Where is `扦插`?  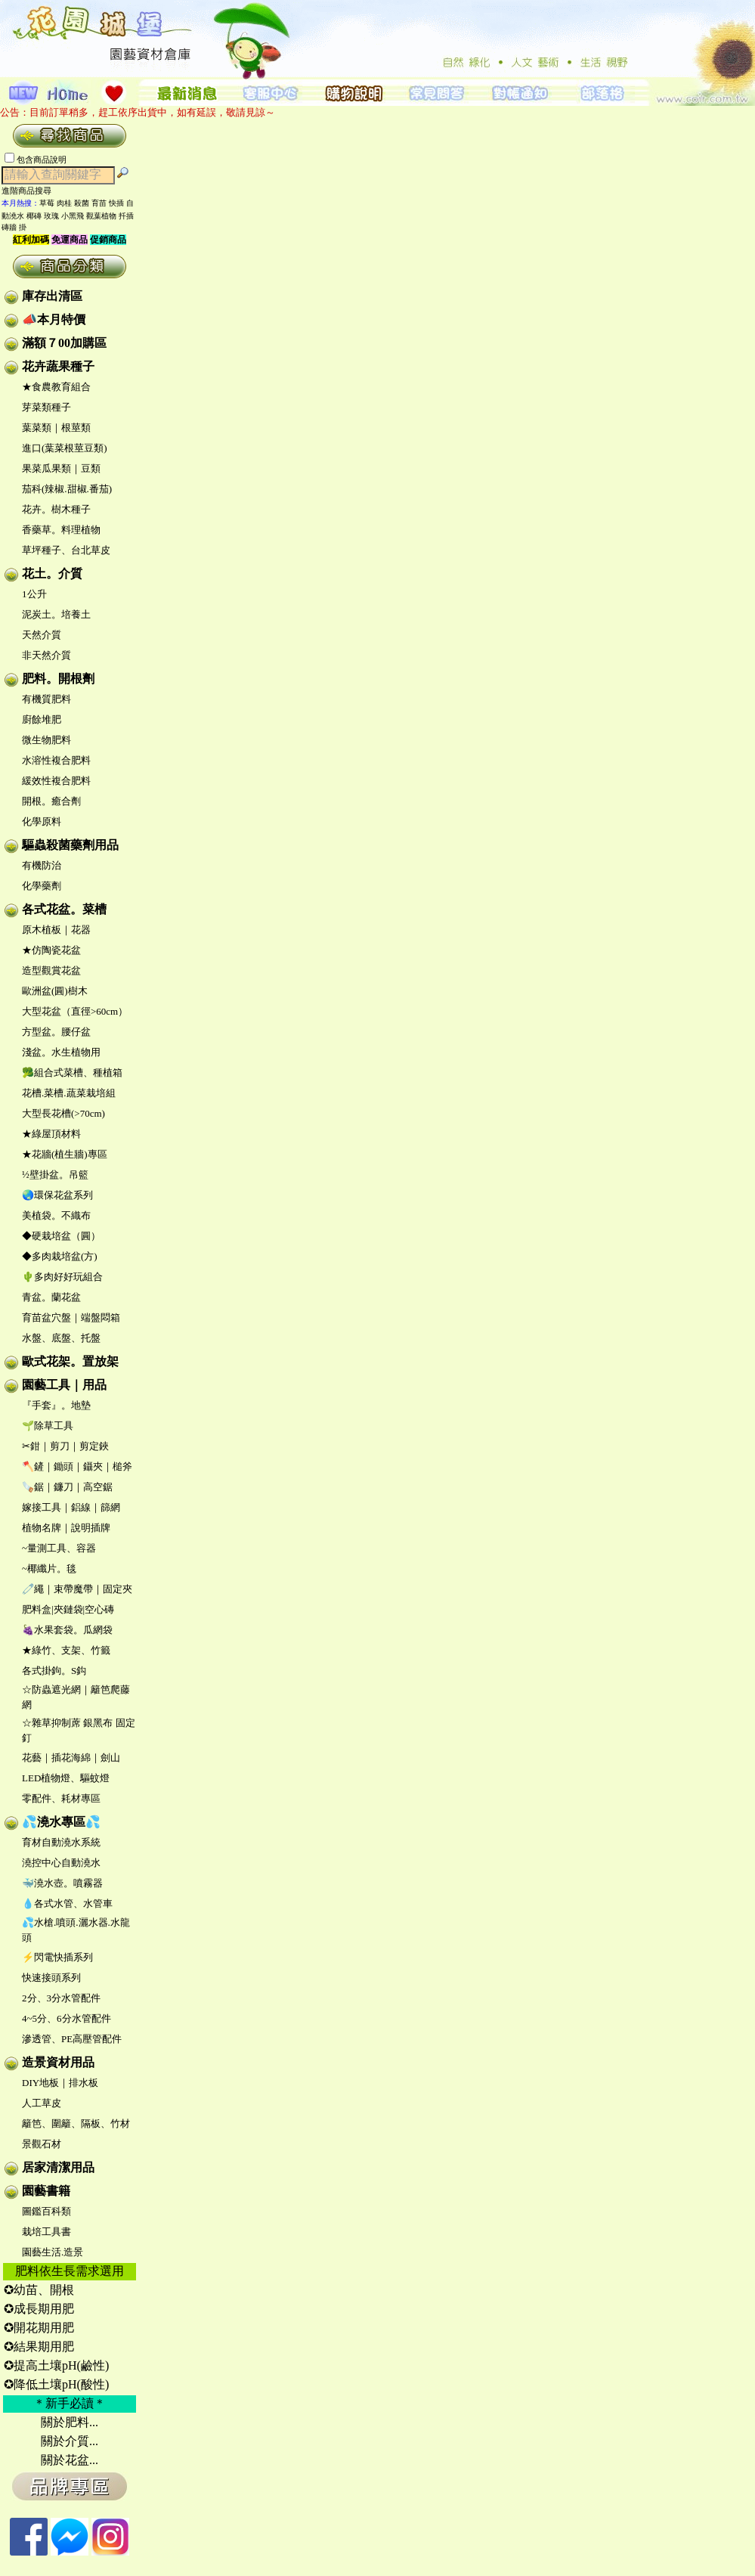
扦插 is located at coordinates (126, 216).